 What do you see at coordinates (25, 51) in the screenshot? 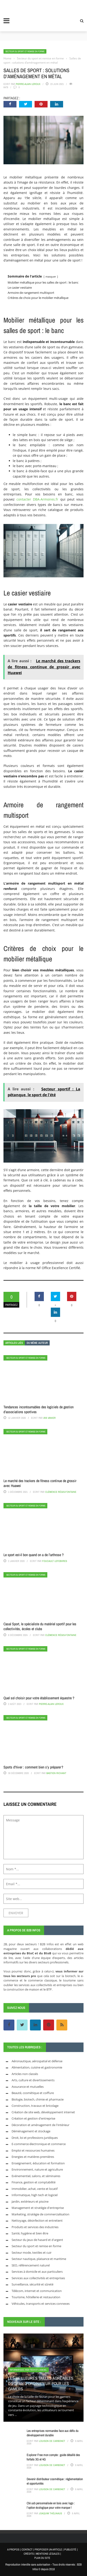
I see `Secteur du sport et remise en forme` at bounding box center [25, 51].